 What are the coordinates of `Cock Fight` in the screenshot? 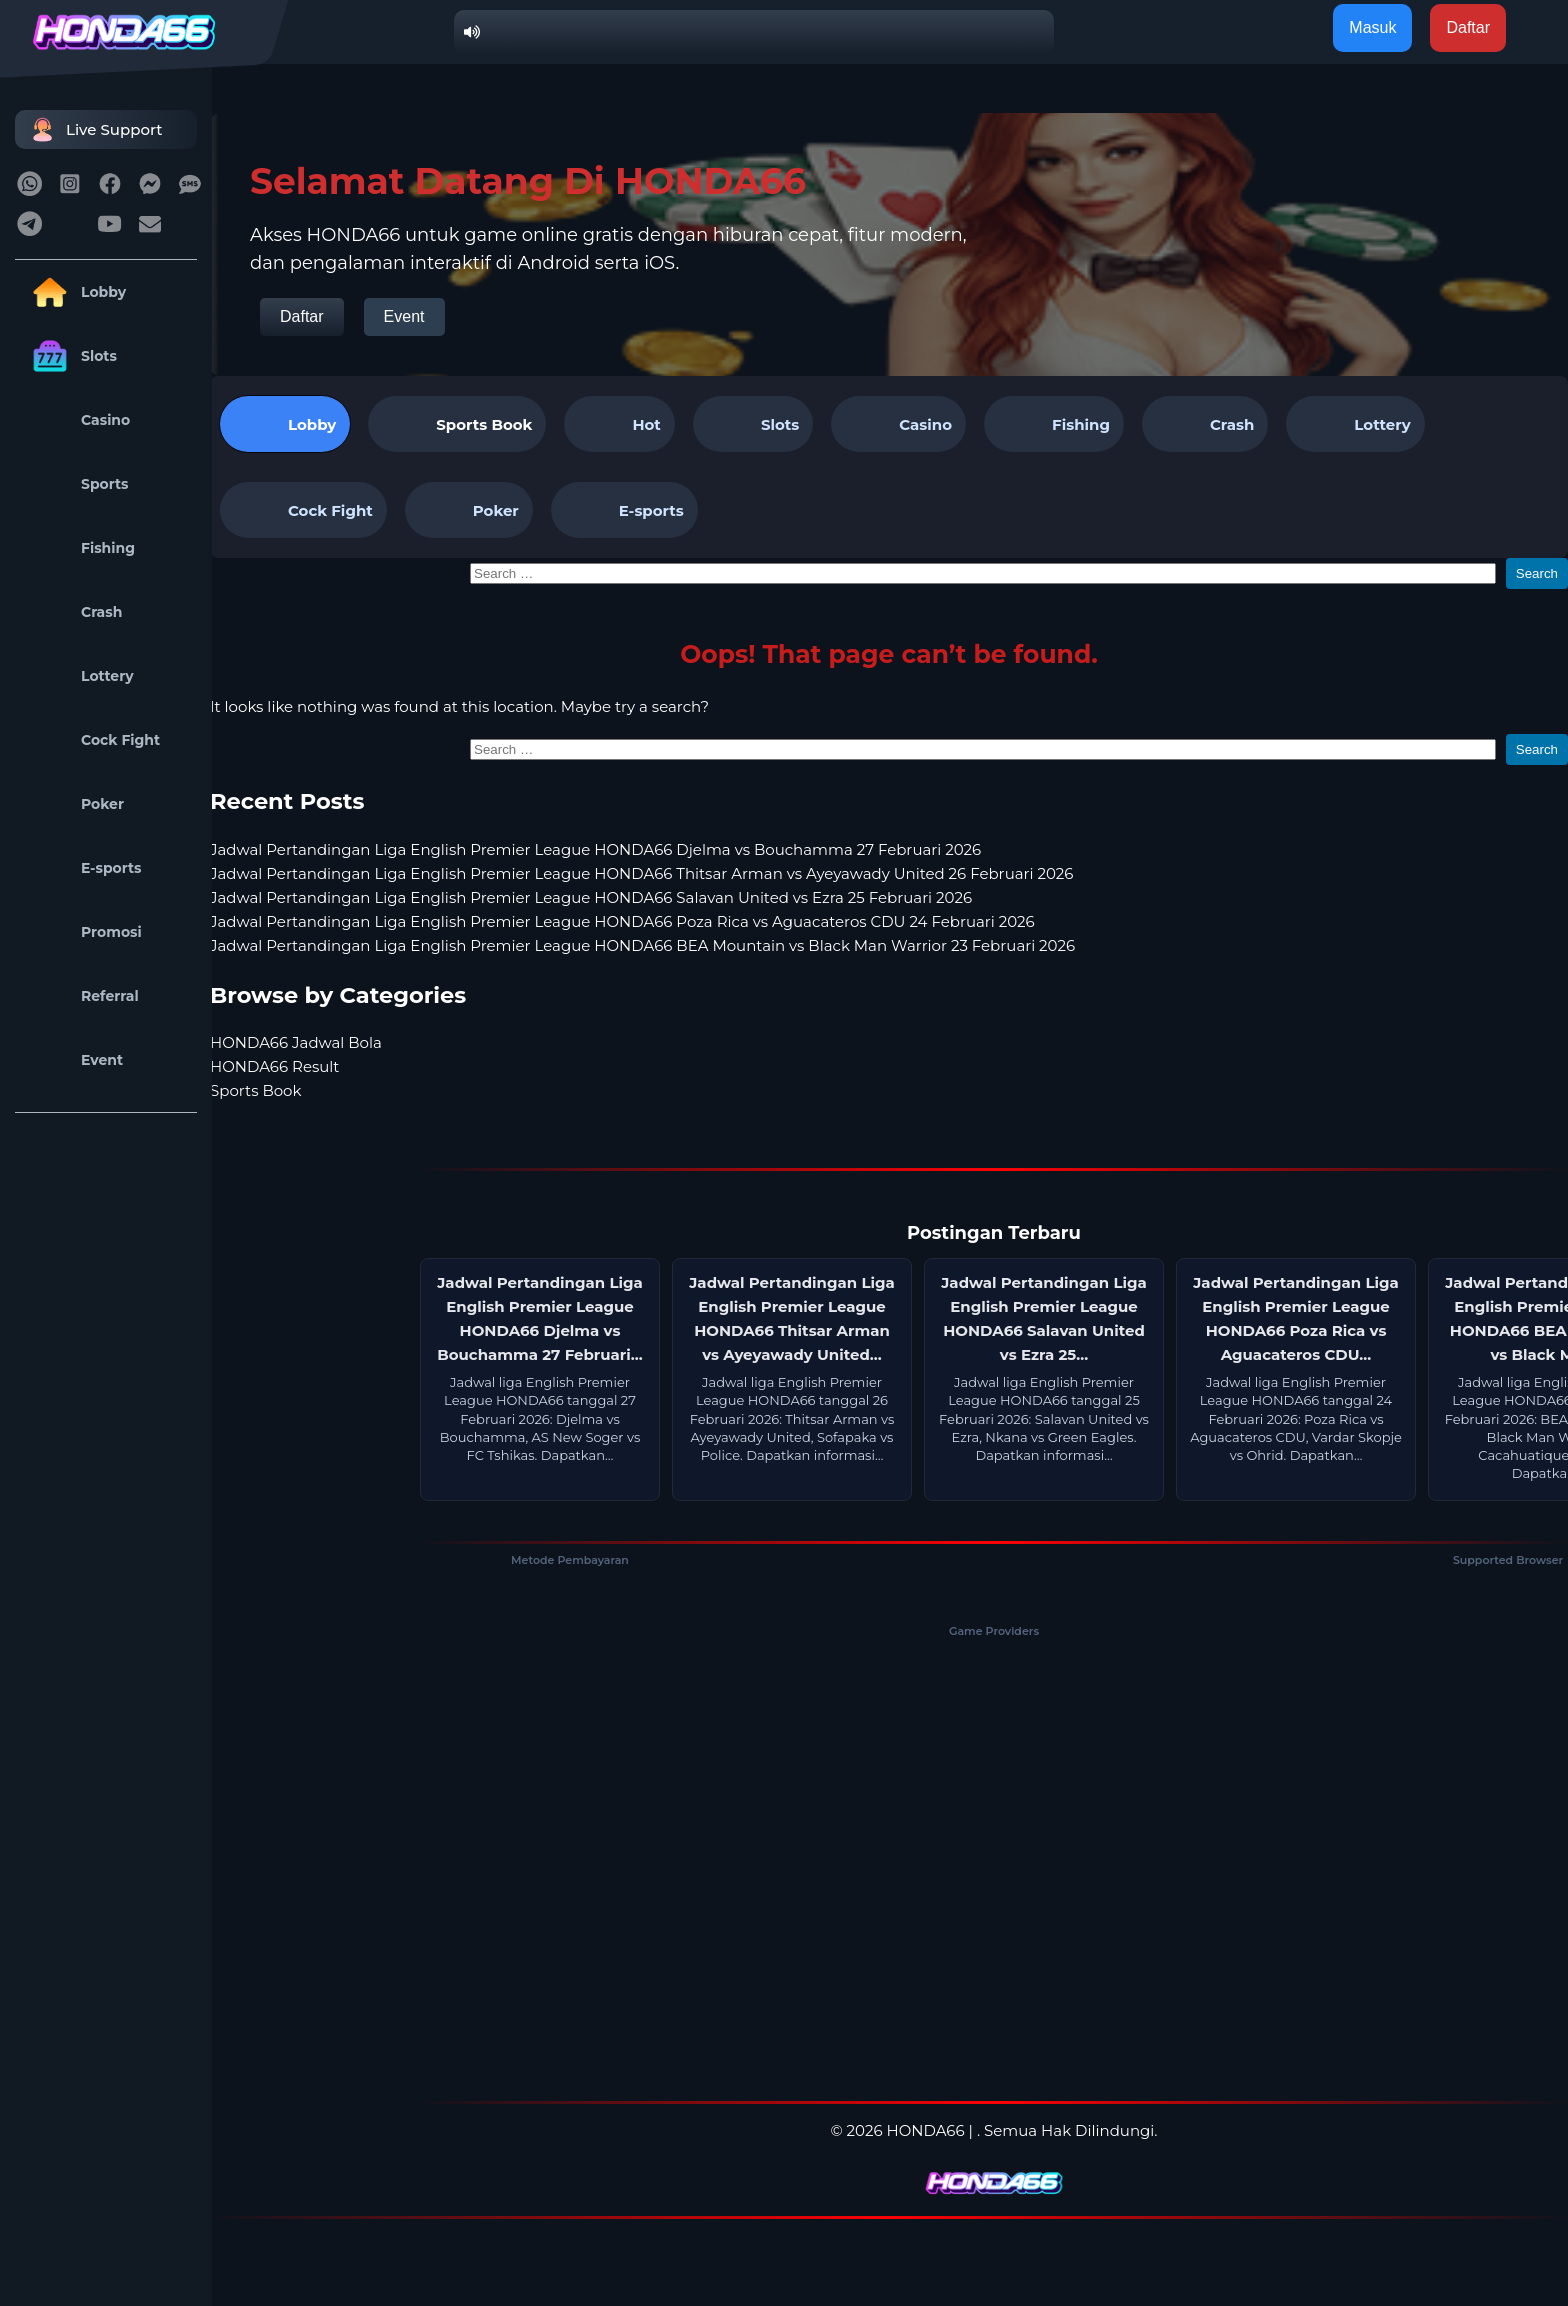 It's located at (92, 740).